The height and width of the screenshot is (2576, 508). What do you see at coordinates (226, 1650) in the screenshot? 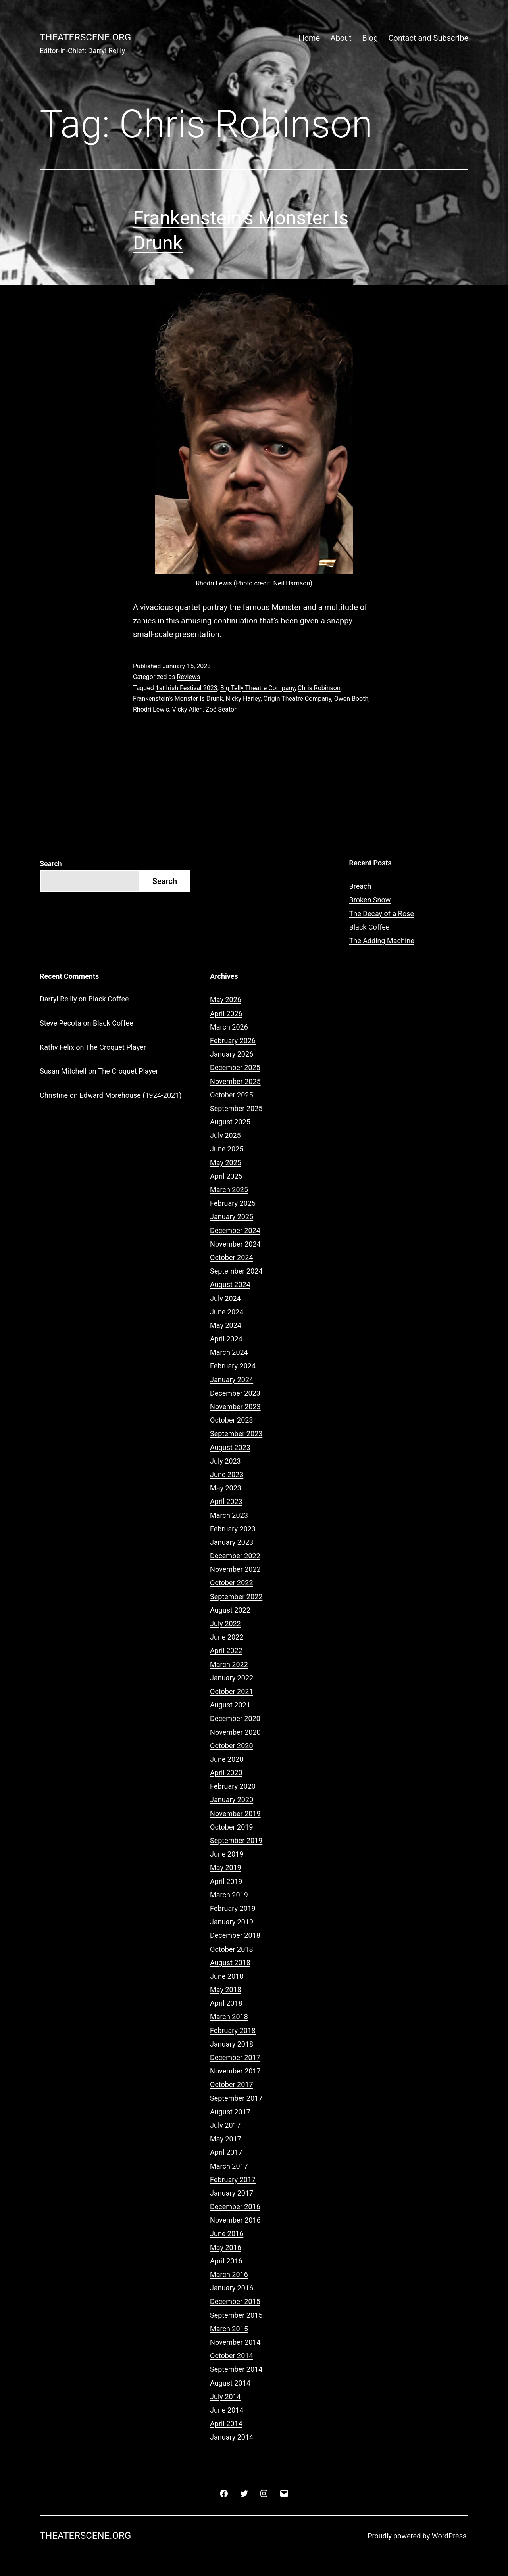
I see `April 2022` at bounding box center [226, 1650].